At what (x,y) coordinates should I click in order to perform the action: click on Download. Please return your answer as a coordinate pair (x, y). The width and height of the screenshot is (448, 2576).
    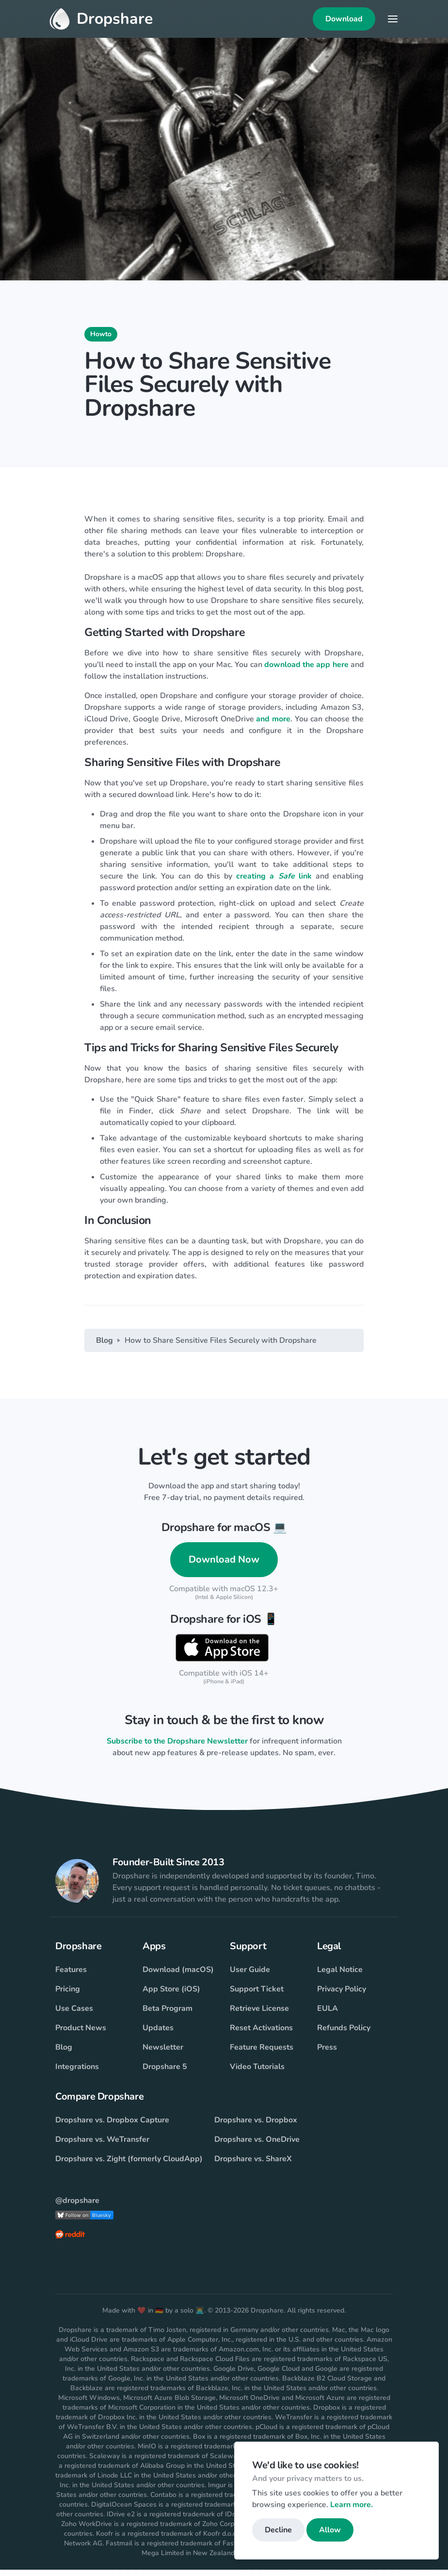
    Looking at the image, I should click on (344, 21).